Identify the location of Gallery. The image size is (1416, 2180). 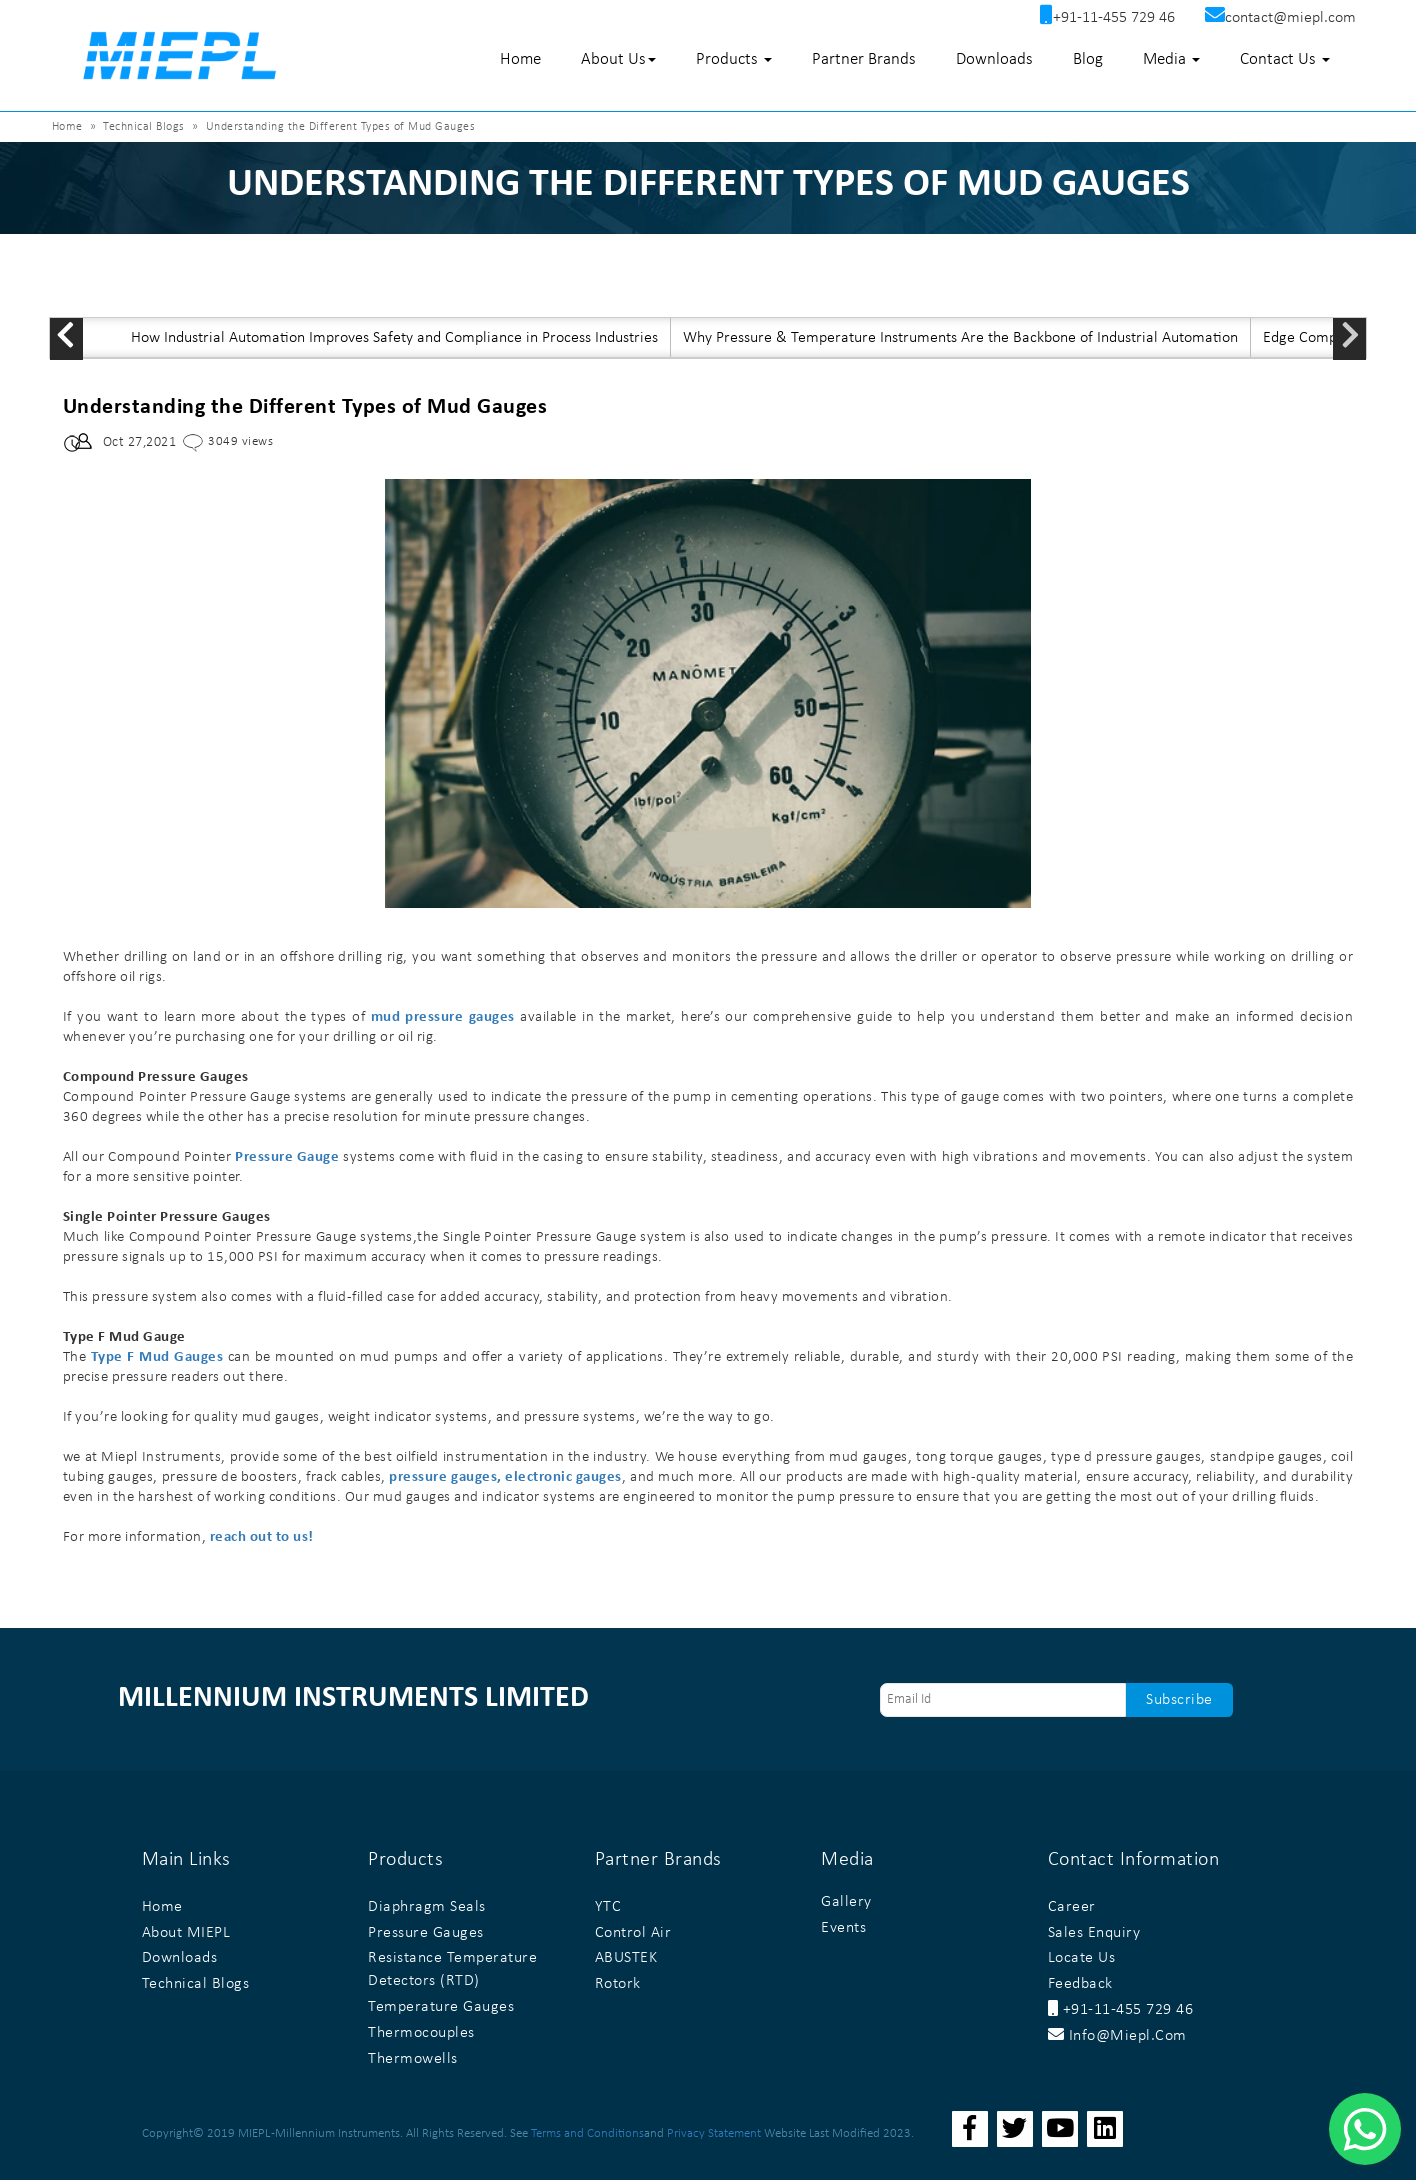
(846, 1902).